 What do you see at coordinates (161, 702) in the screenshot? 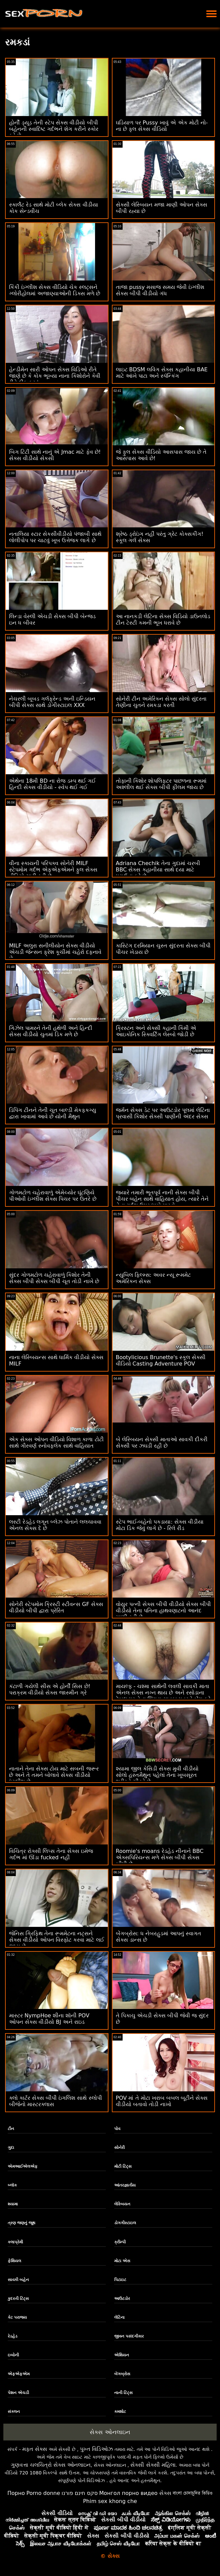
I see `સોનેરી ટીન અમેરિકન સેક્સ સોલો સુંદરતા તેણીના ચુતને રમકડા કરતી` at bounding box center [161, 702].